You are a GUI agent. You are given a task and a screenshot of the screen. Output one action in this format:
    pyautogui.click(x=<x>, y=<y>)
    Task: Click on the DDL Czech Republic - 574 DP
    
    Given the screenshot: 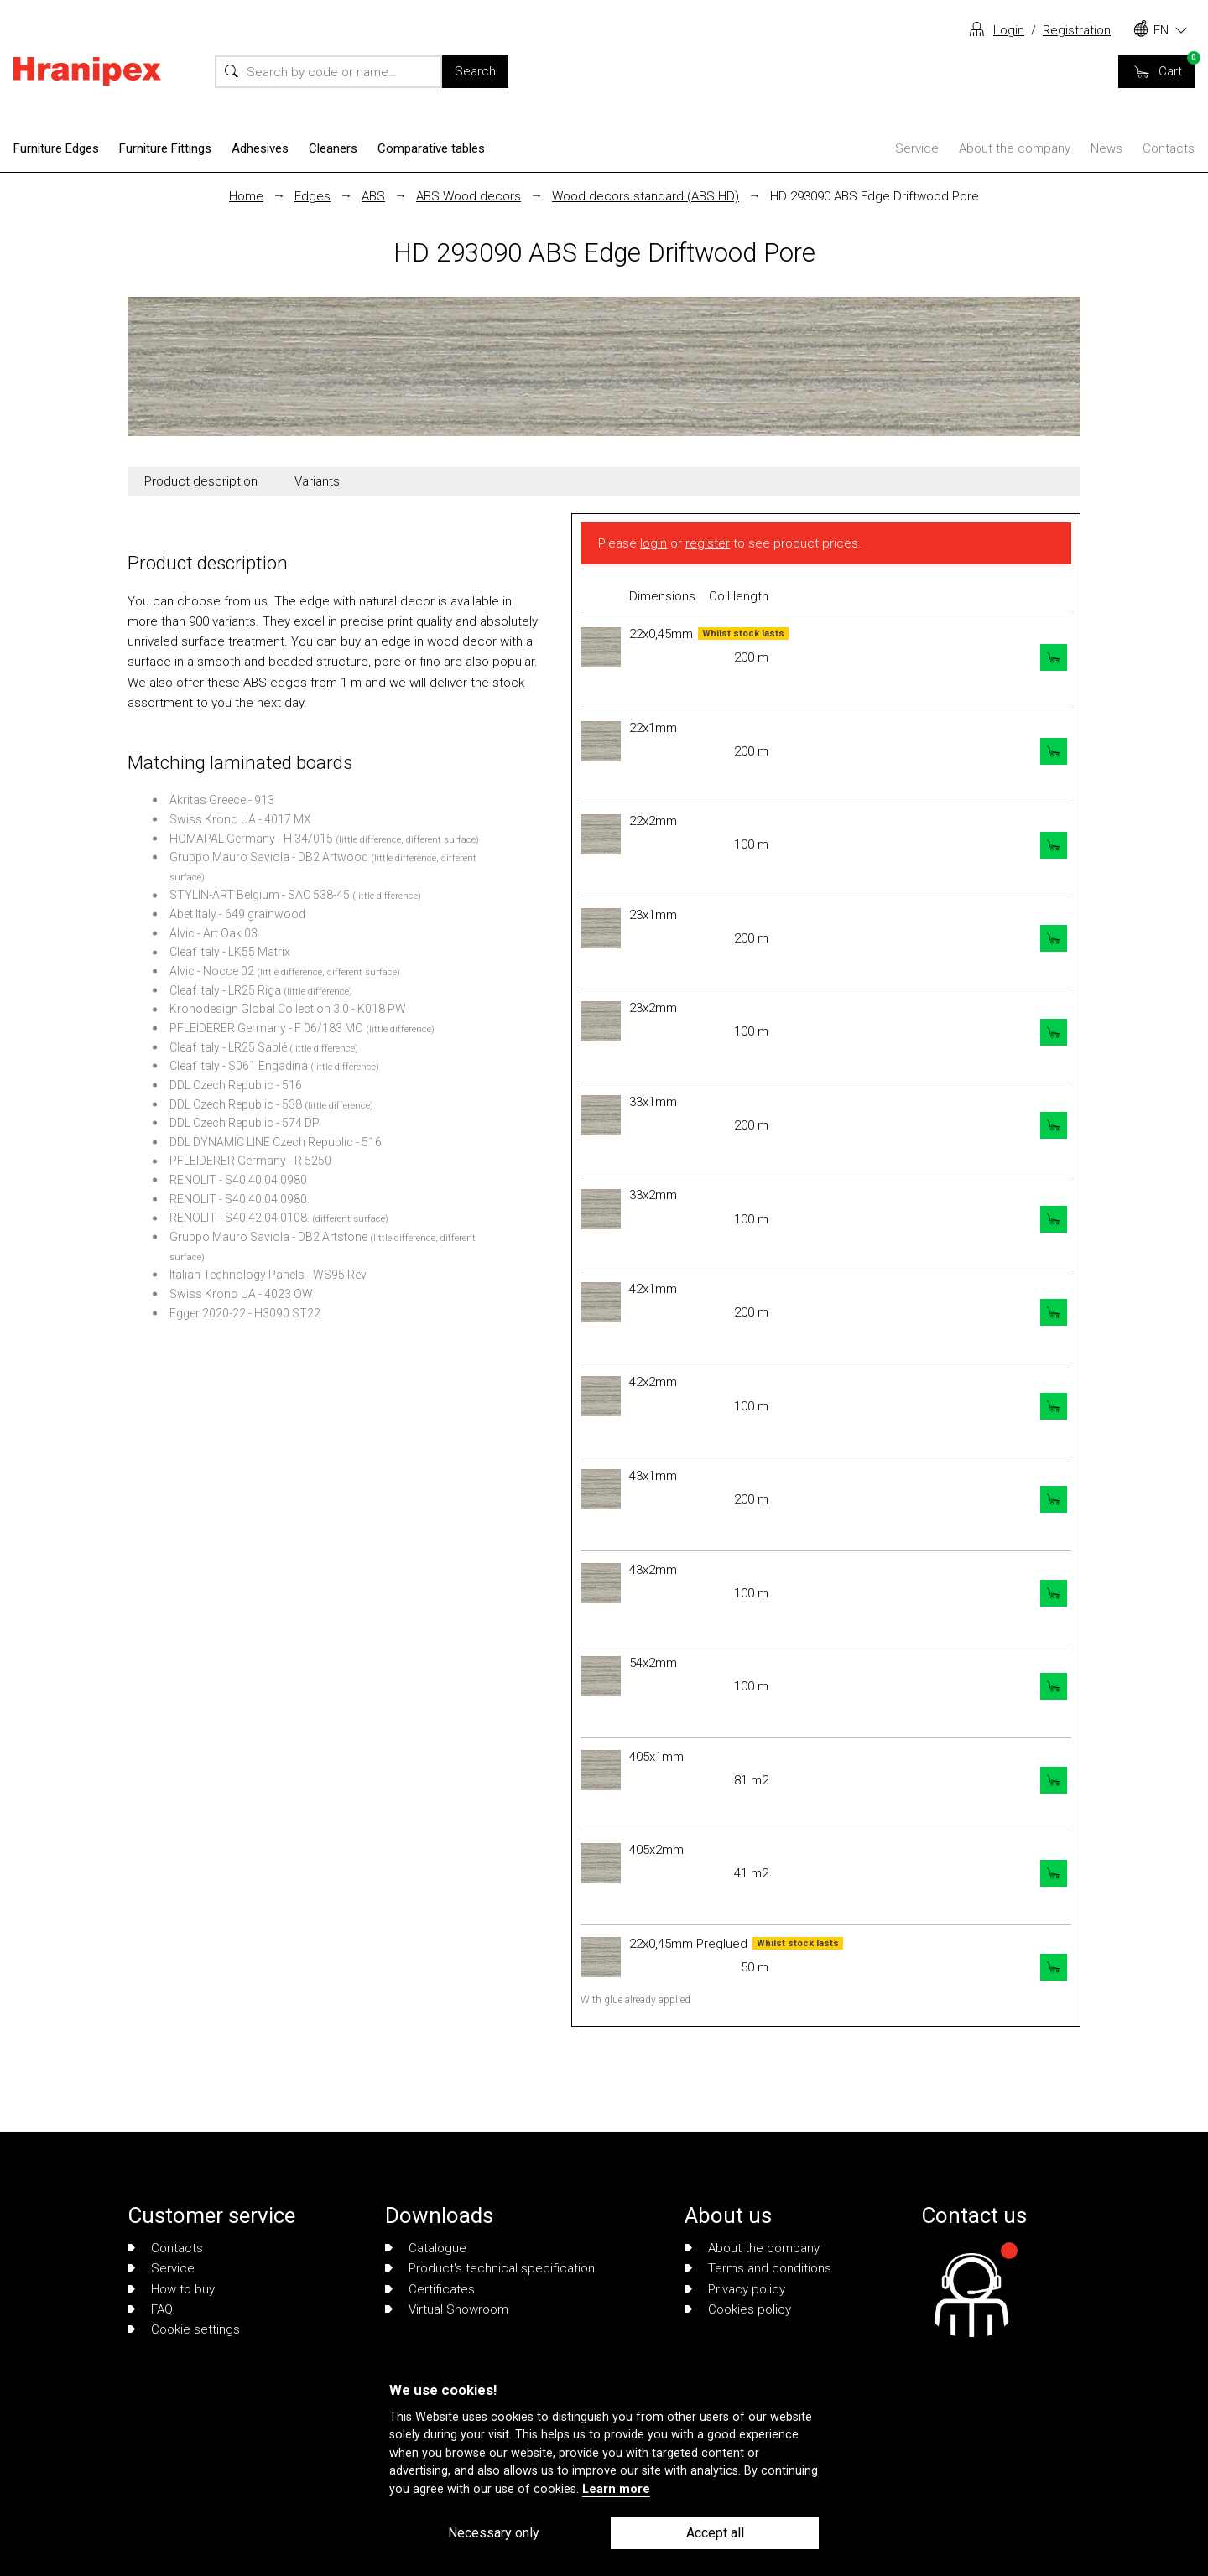 What is the action you would take?
    pyautogui.click(x=244, y=1123)
    